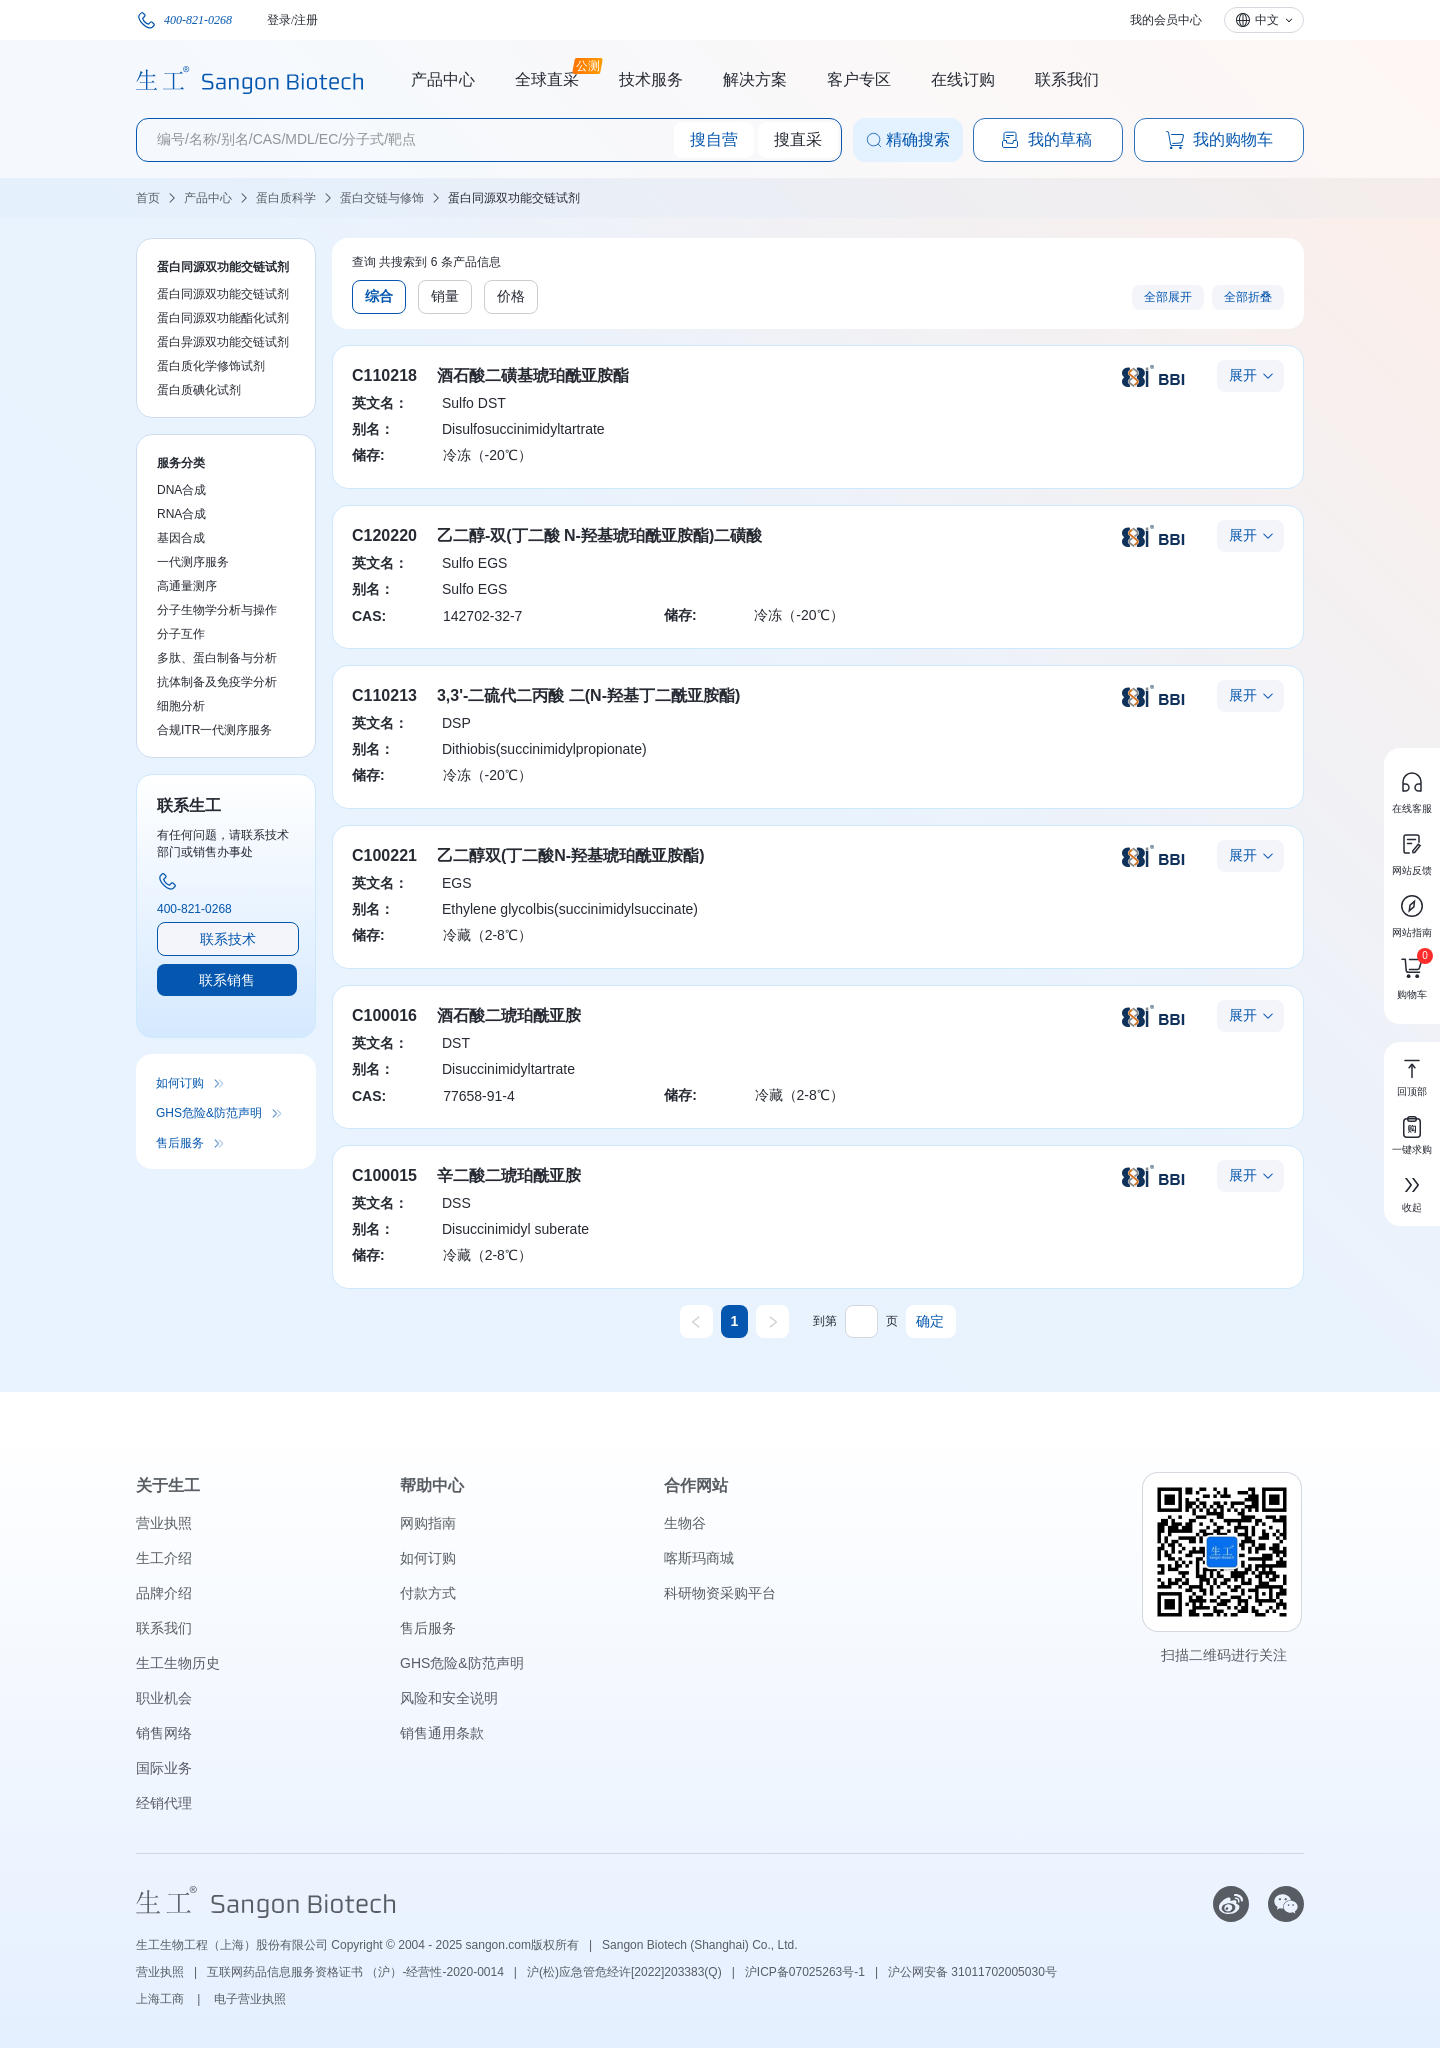  What do you see at coordinates (963, 79) in the screenshot?
I see `在线订购` at bounding box center [963, 79].